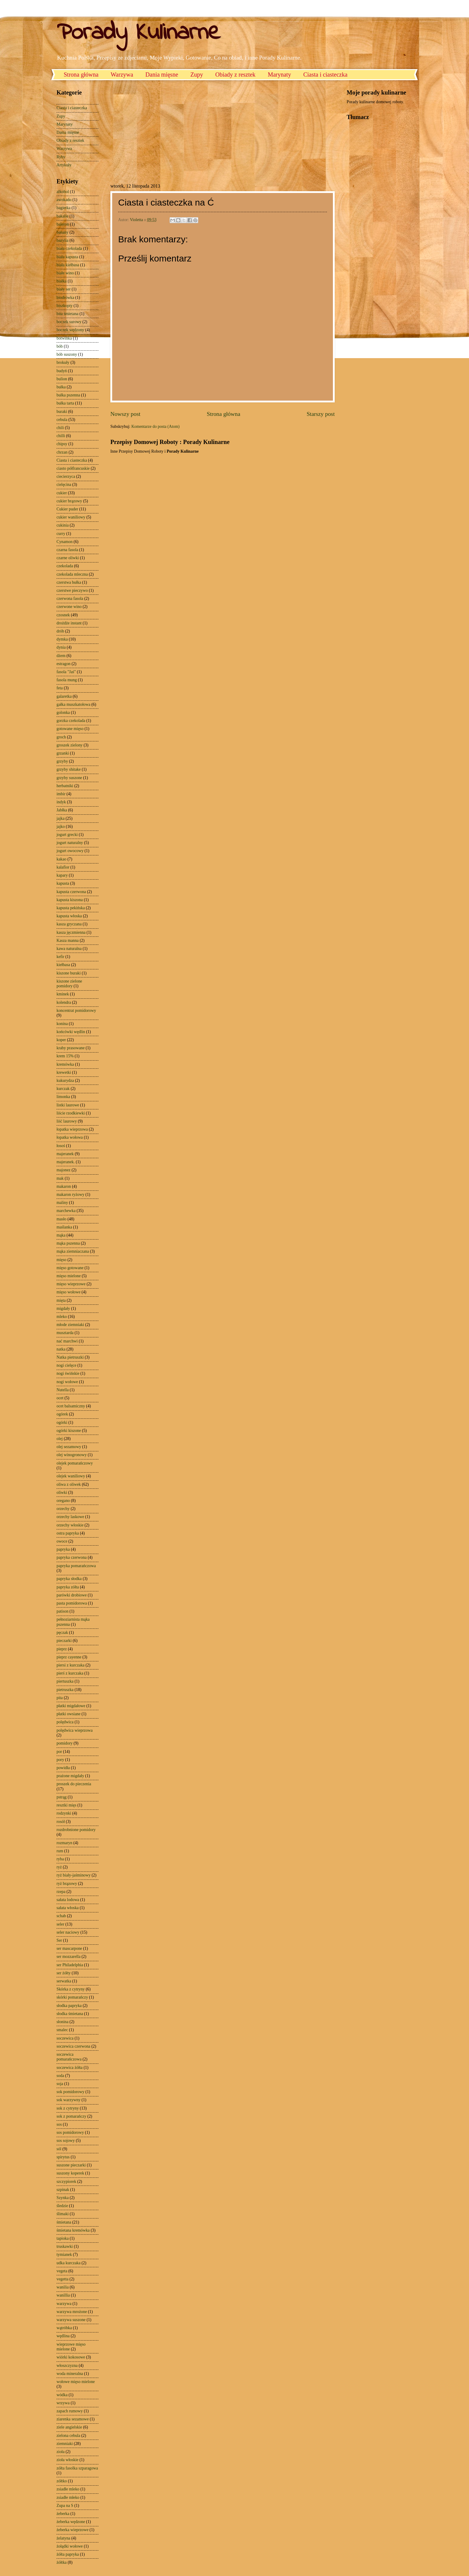  Describe the element at coordinates (68, 1105) in the screenshot. I see `listki laurowe` at that location.